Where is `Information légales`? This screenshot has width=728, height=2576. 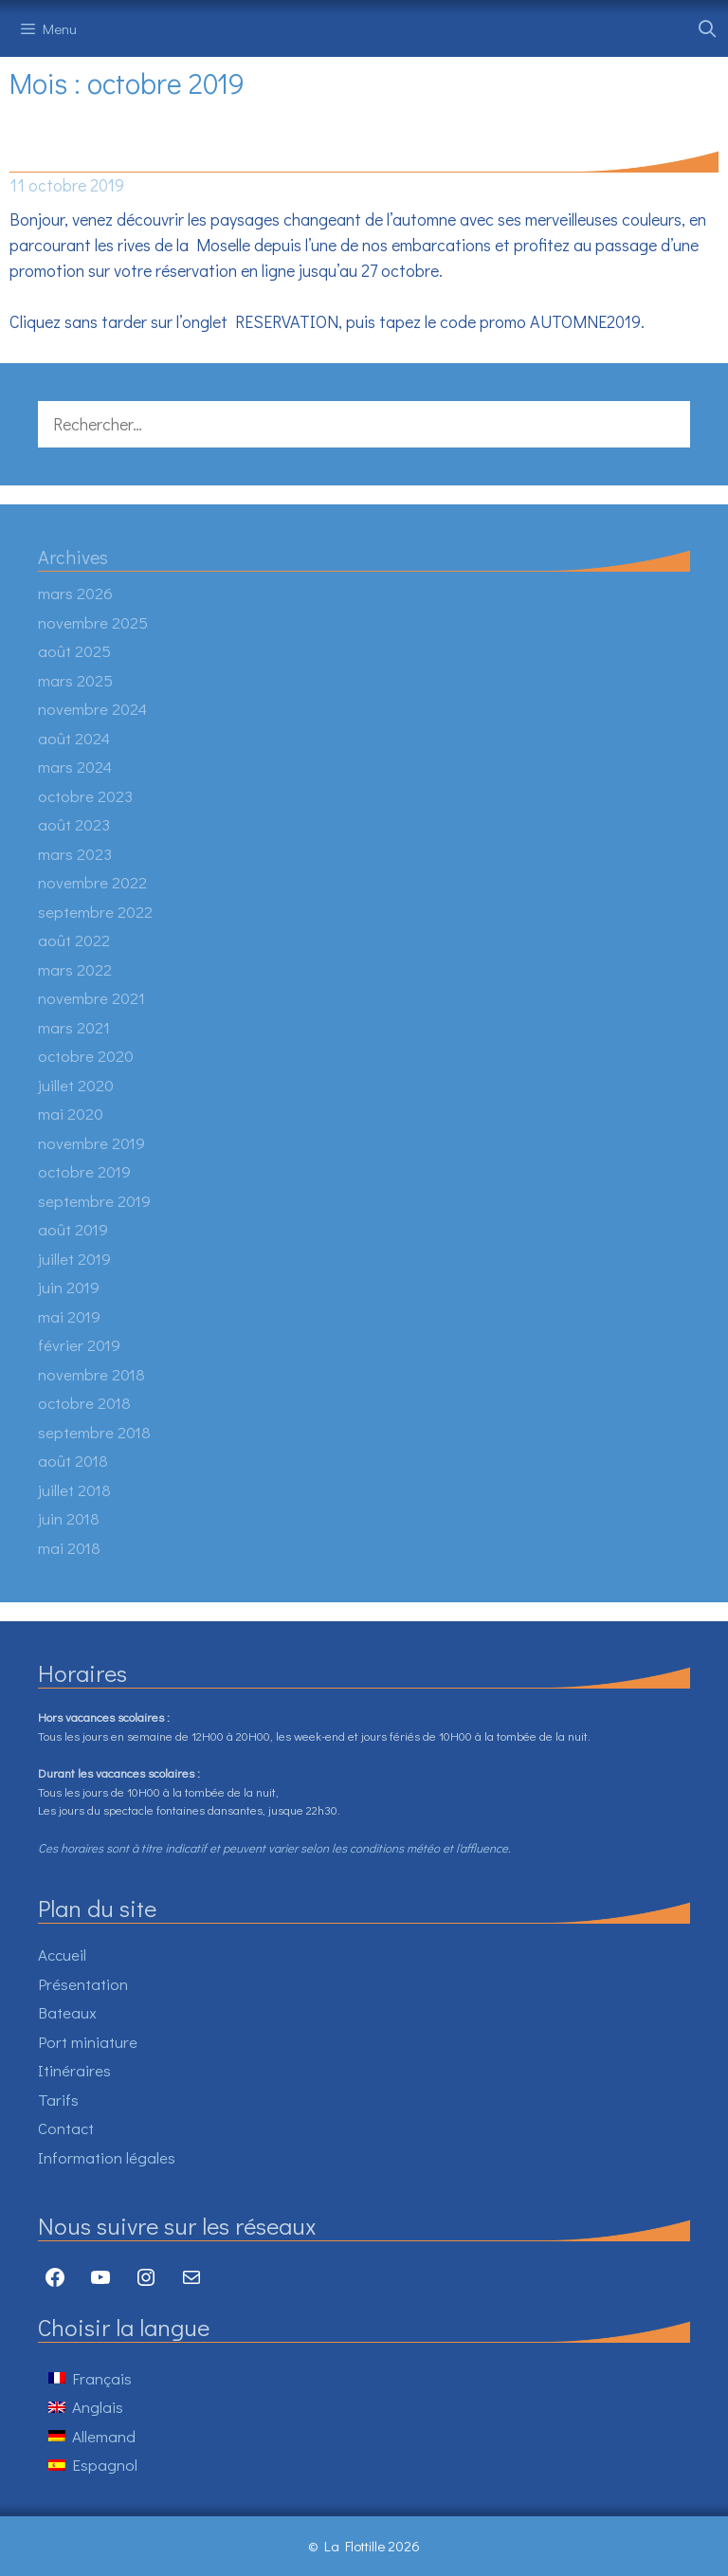
Information légales is located at coordinates (106, 2157).